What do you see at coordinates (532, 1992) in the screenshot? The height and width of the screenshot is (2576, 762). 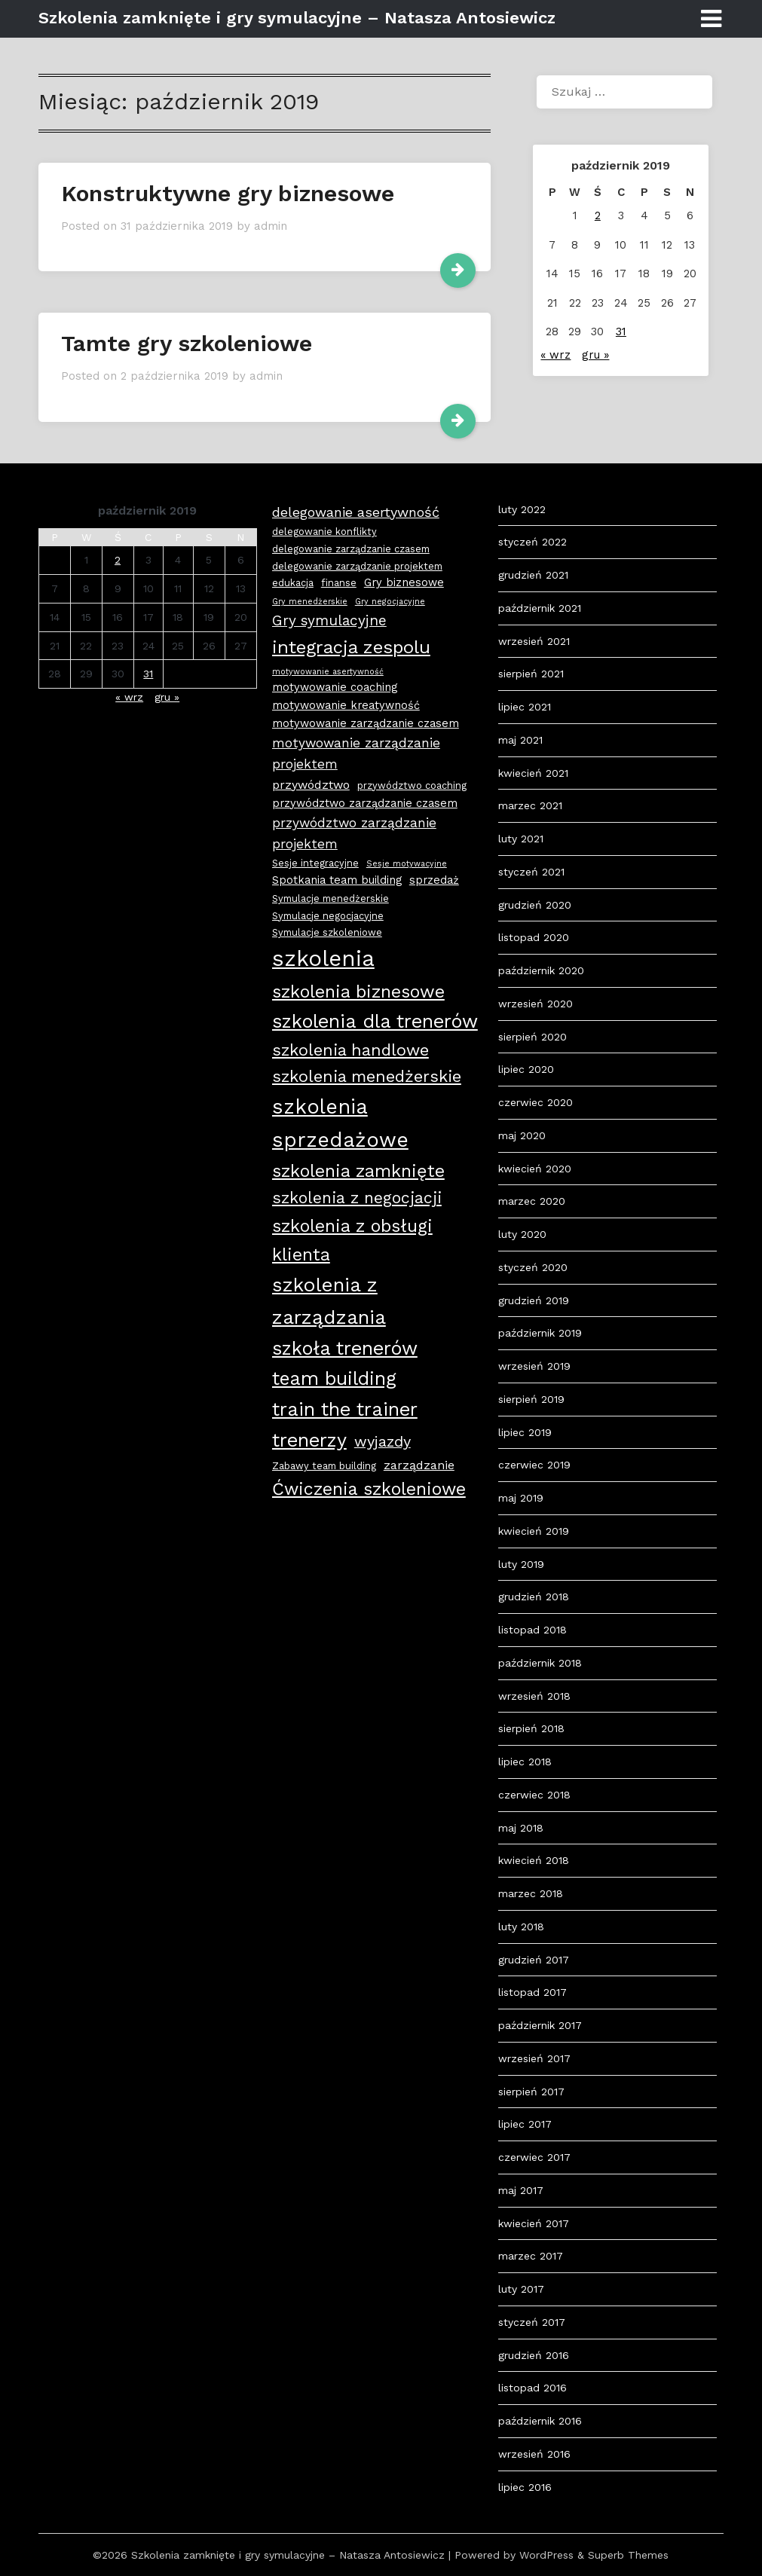 I see `listopad 2017` at bounding box center [532, 1992].